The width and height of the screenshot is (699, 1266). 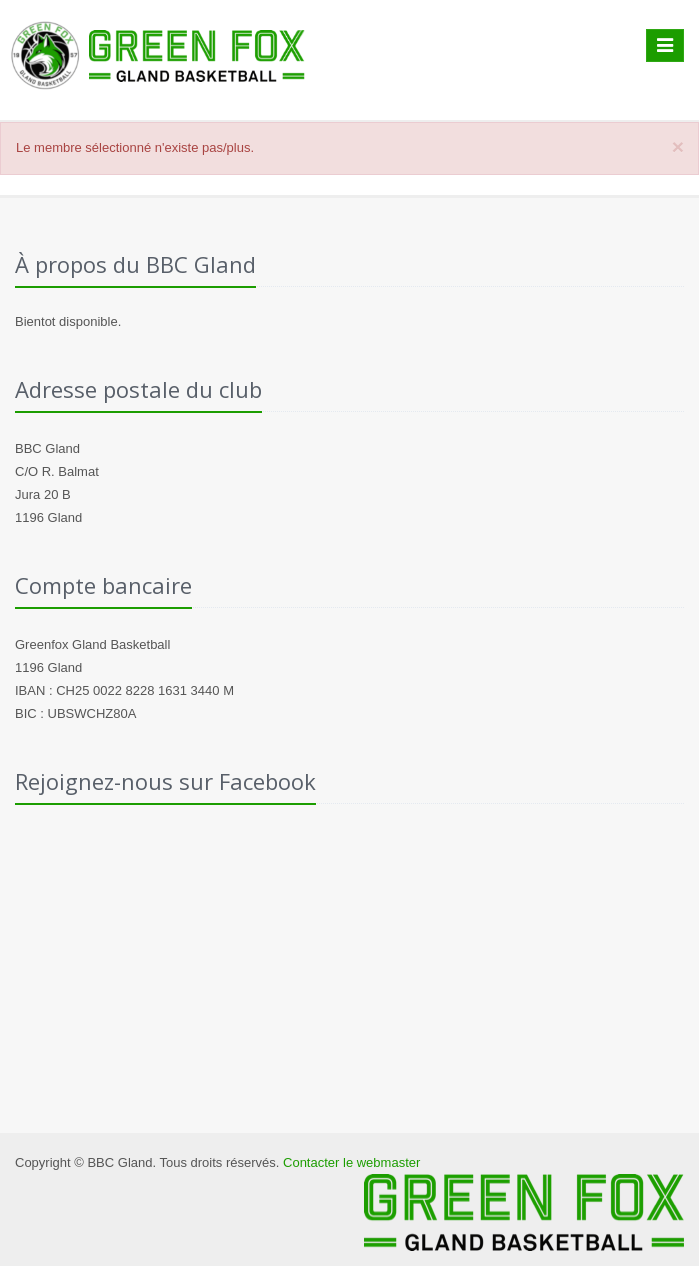 I want to click on [Close], so click(x=678, y=146).